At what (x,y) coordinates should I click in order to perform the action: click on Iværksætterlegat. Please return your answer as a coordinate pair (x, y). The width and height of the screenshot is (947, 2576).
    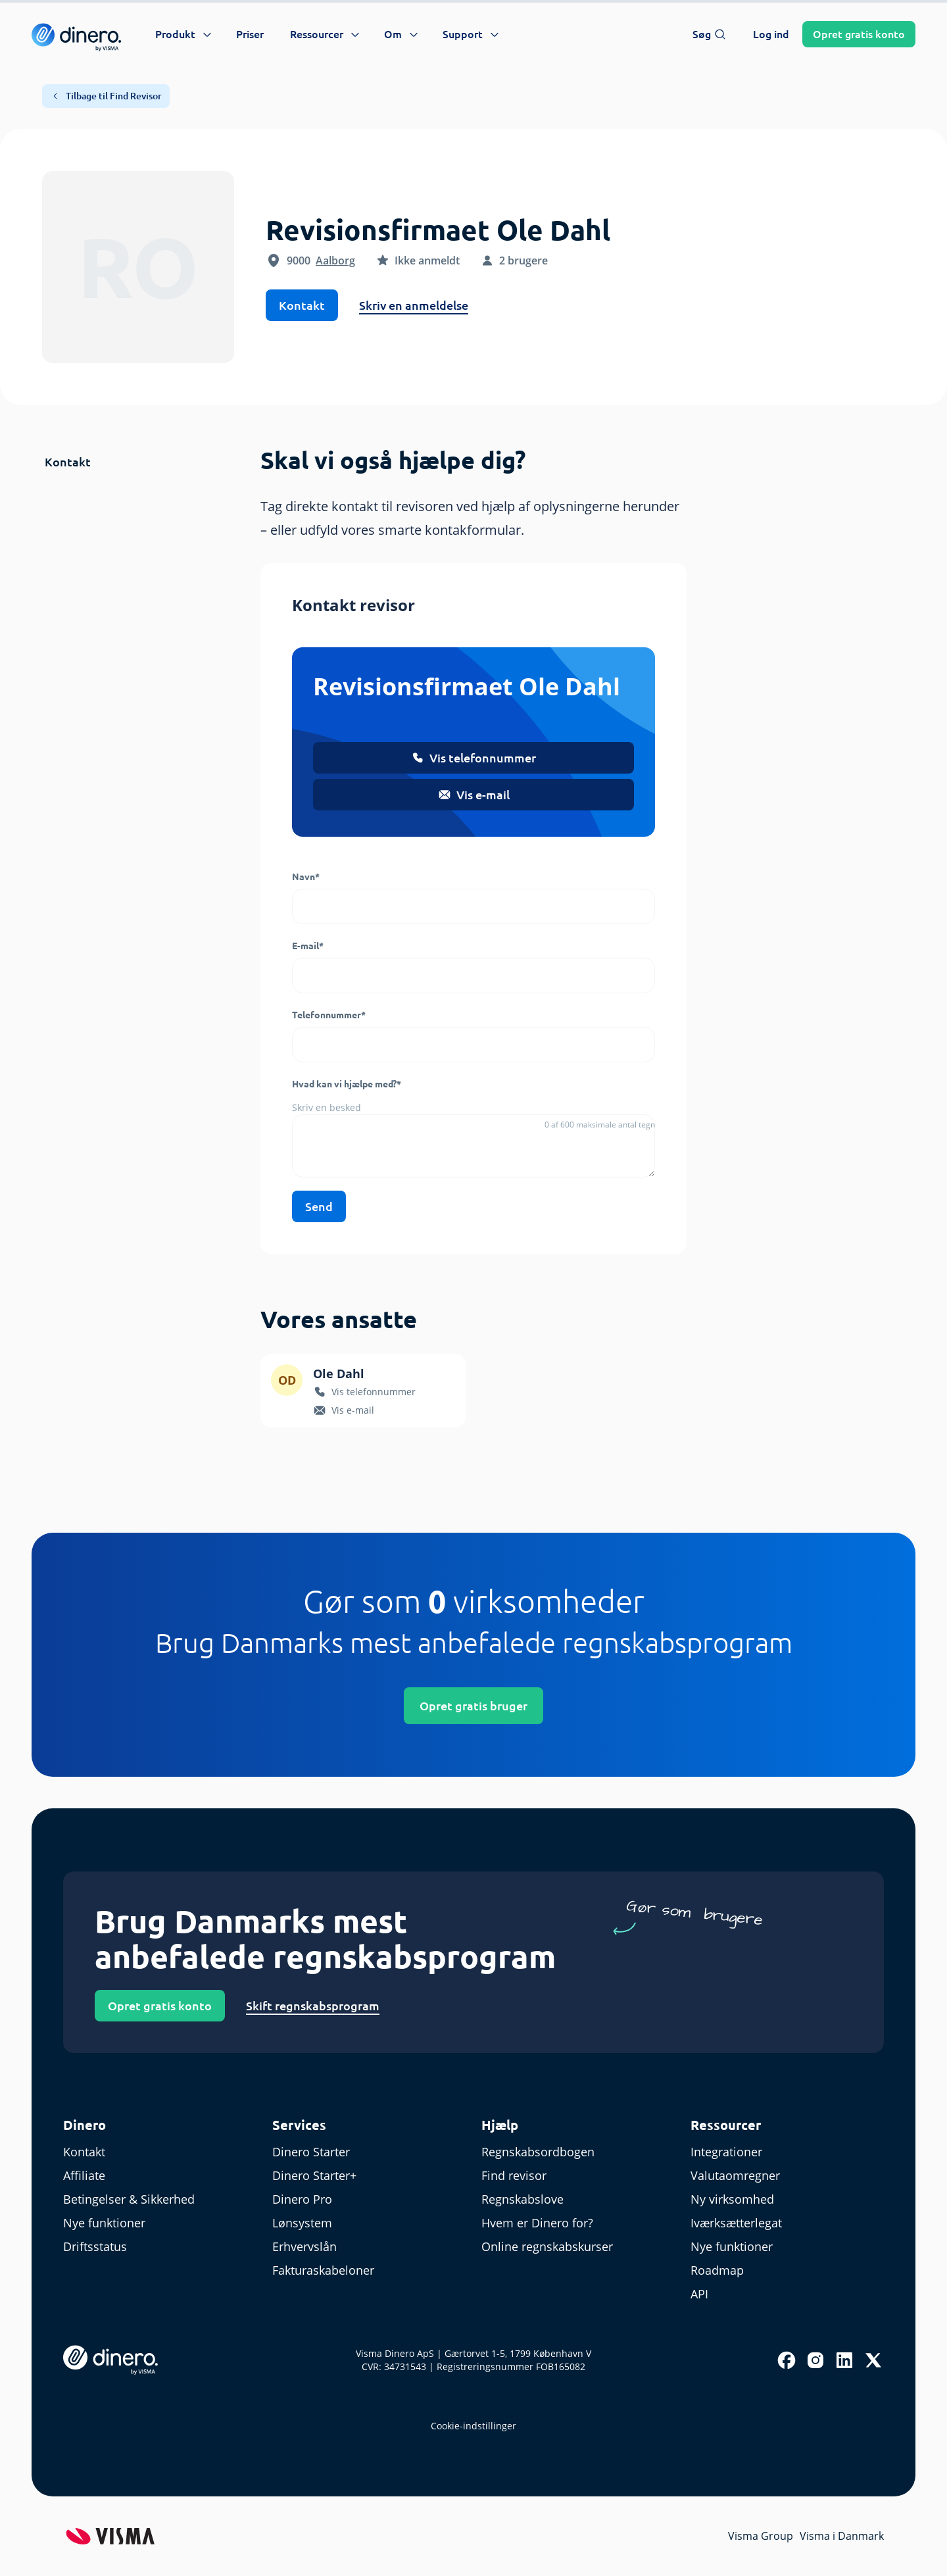
    Looking at the image, I should click on (736, 2223).